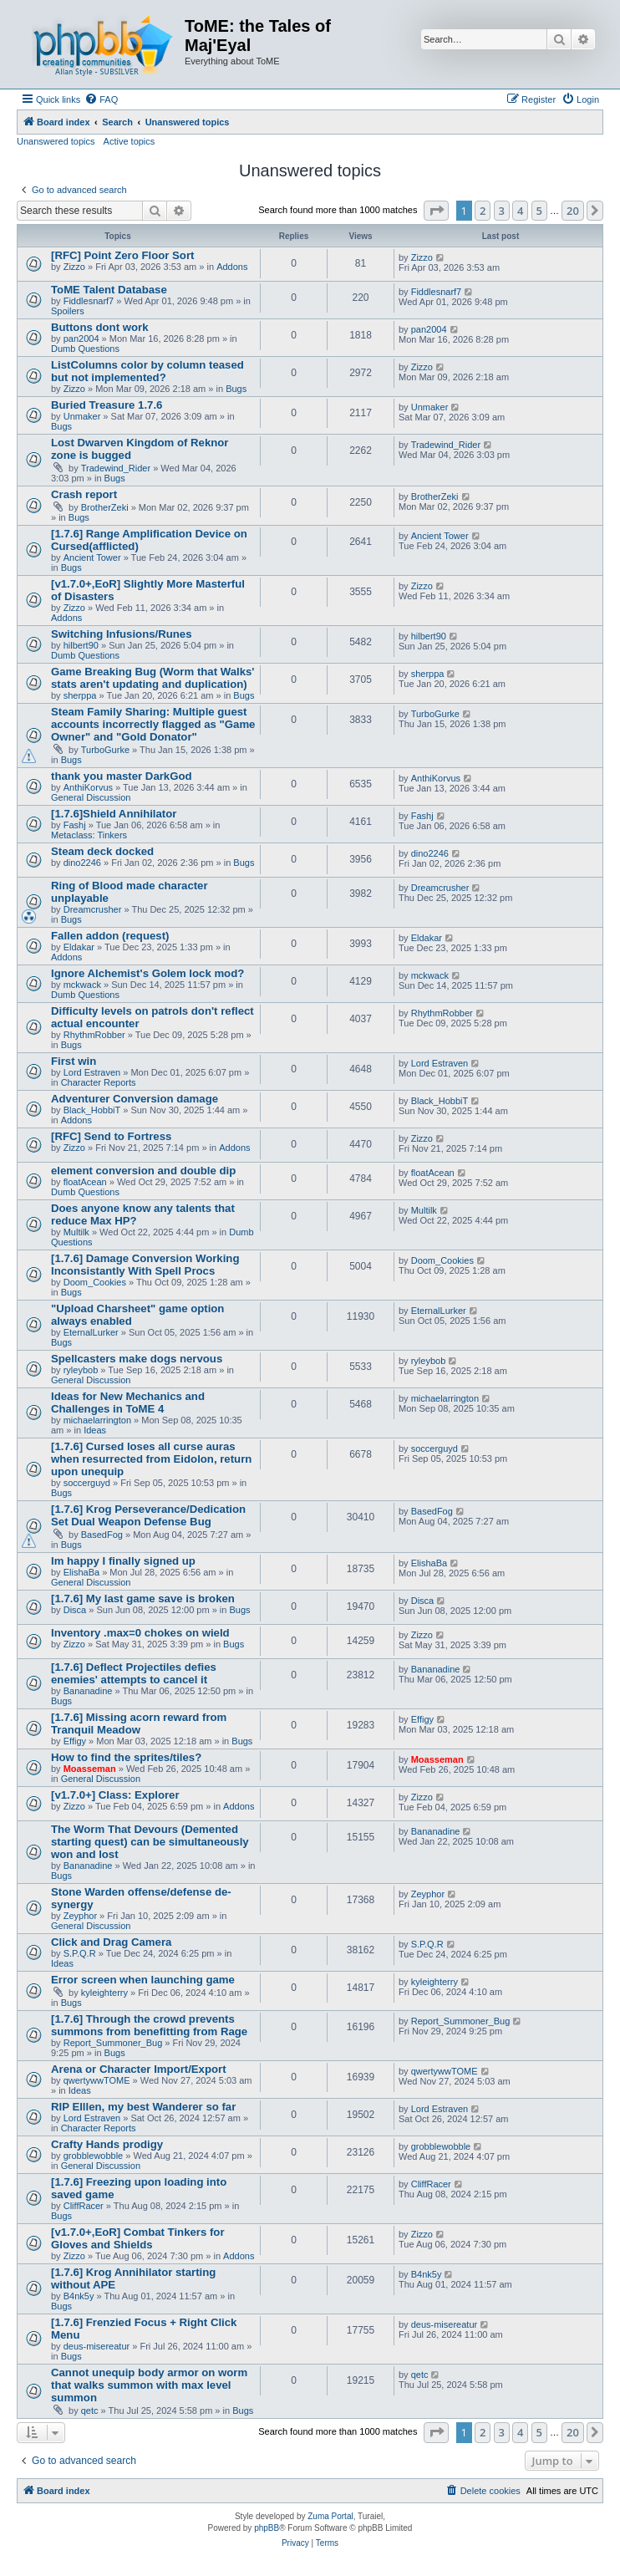  I want to click on Disca, so click(75, 1610).